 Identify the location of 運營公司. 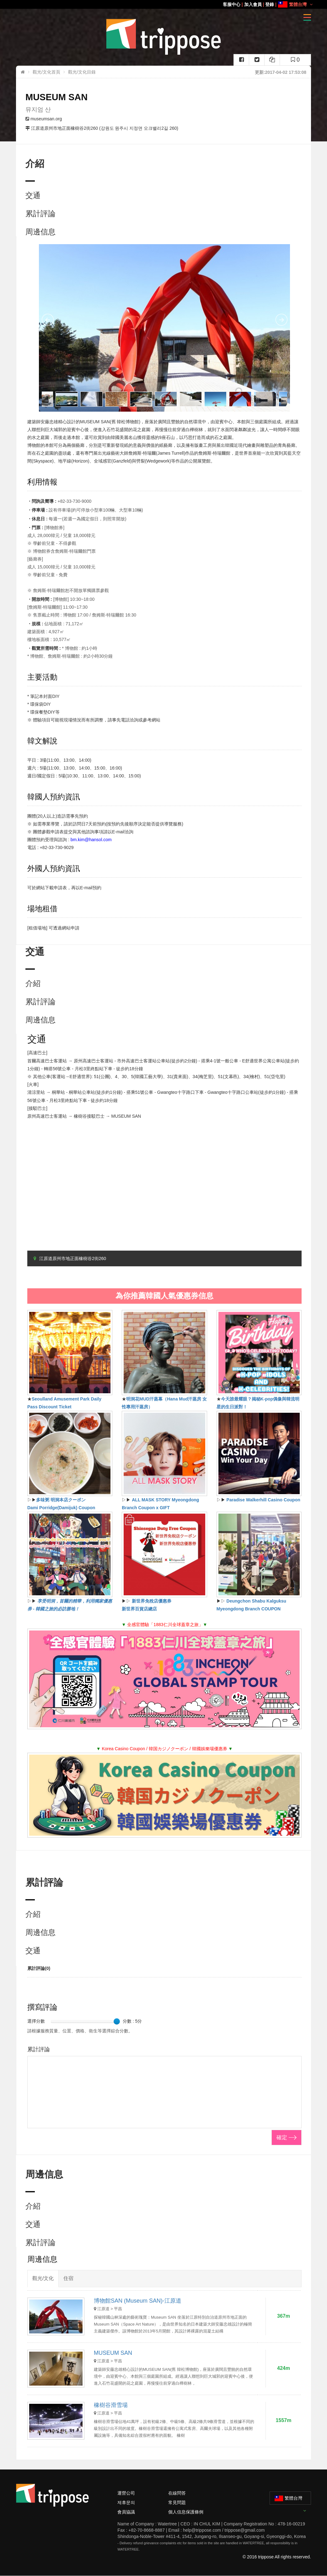
(126, 2493).